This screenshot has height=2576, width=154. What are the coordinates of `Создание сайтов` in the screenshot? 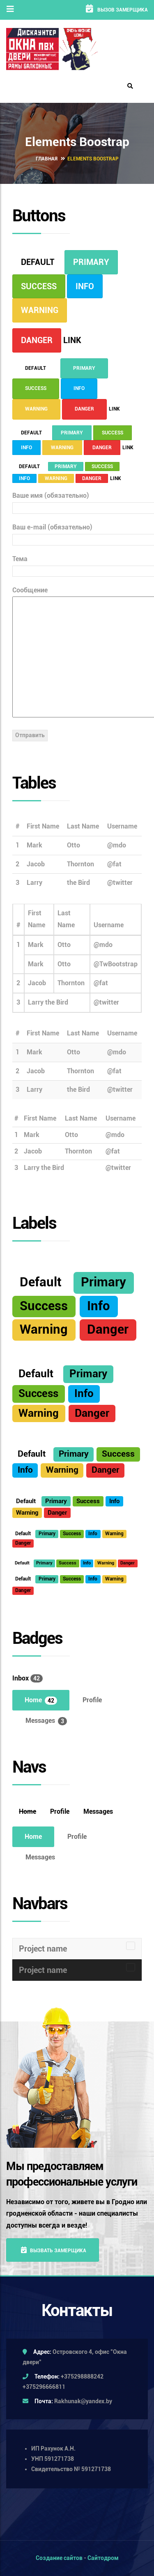 It's located at (59, 2558).